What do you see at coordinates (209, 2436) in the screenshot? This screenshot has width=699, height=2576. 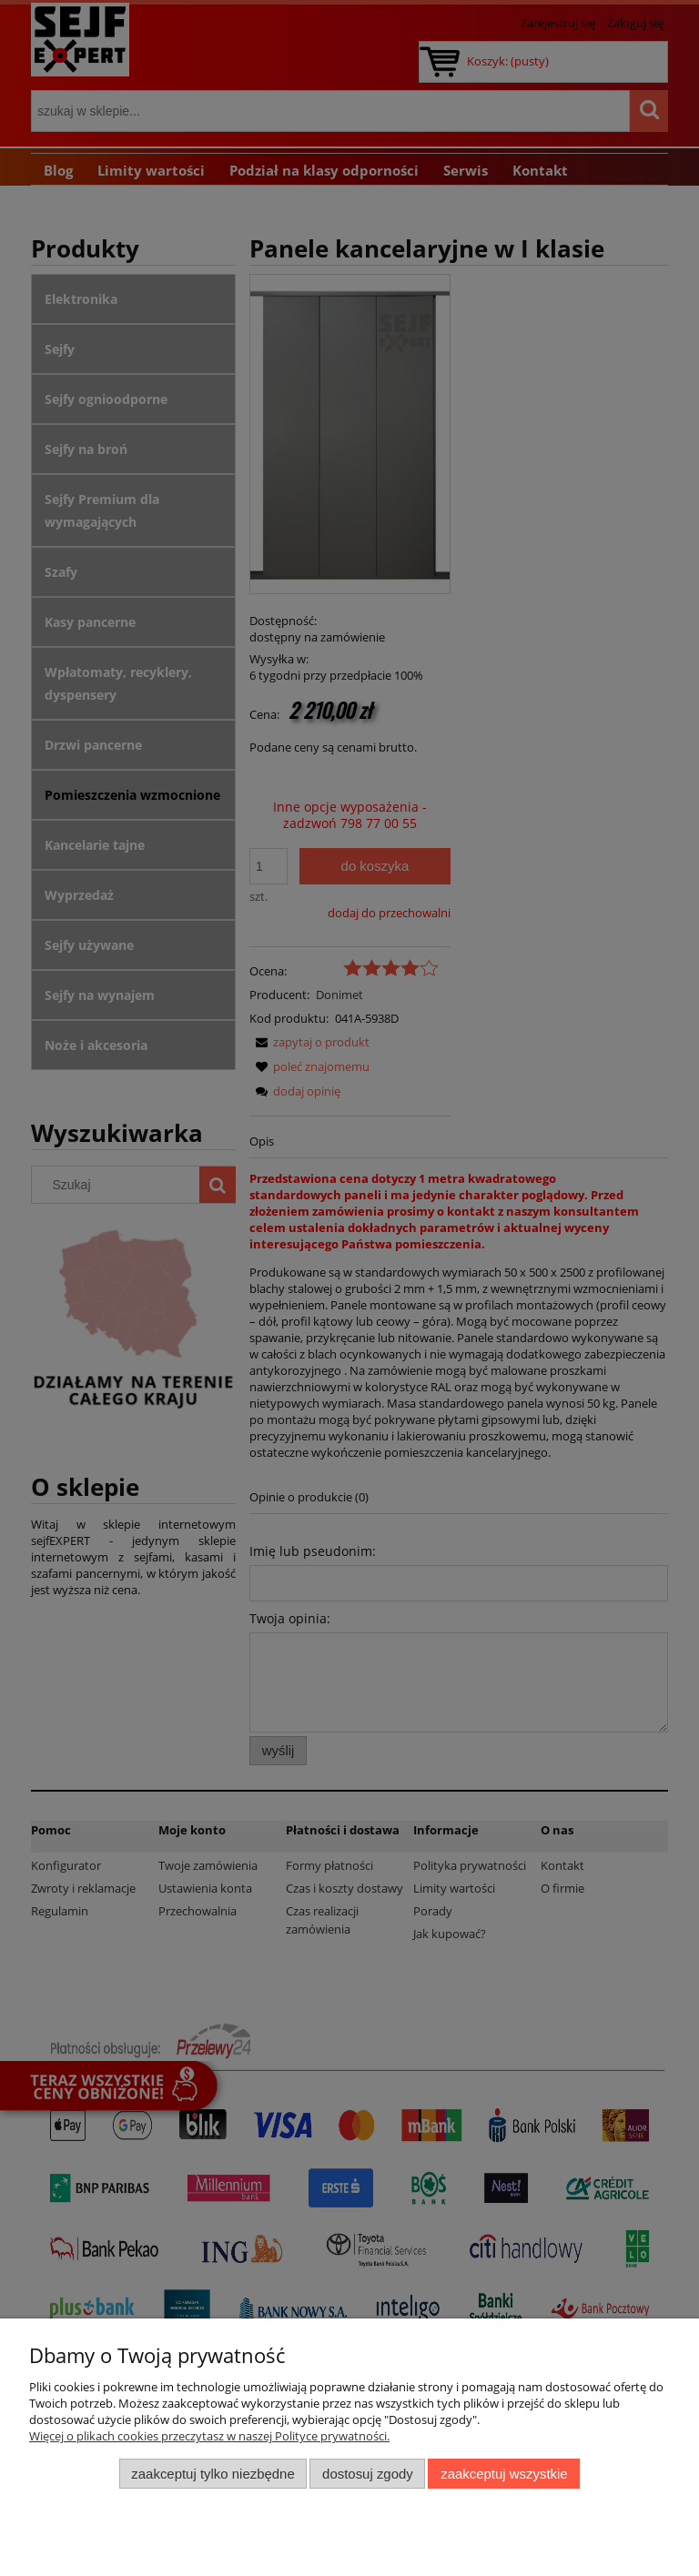 I see `Więcej o plikach cookies przeczytasz w naszej Polityce prywatności.` at bounding box center [209, 2436].